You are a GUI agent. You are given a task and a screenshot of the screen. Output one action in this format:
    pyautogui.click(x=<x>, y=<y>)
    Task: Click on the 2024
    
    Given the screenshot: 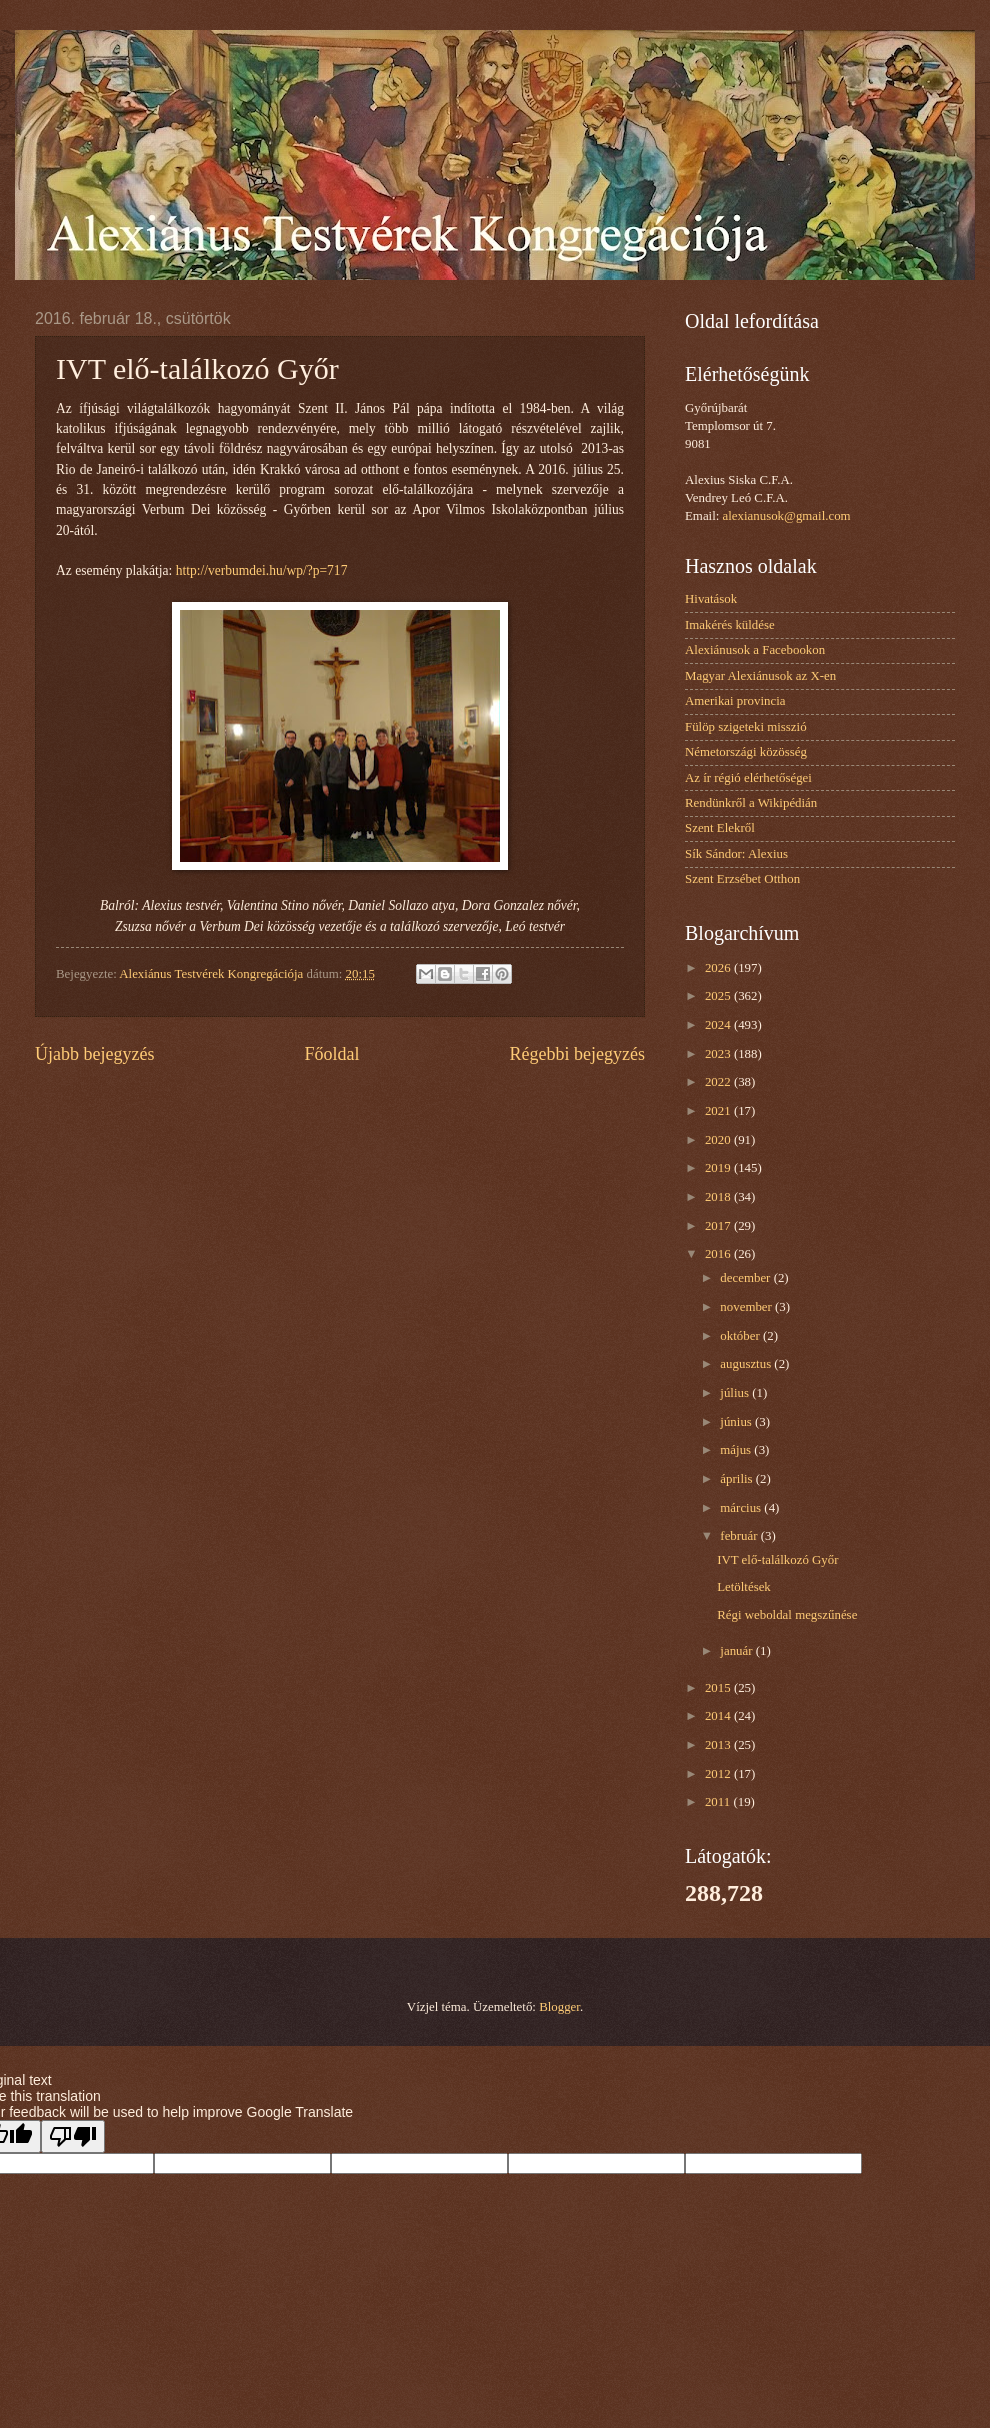 What is the action you would take?
    pyautogui.click(x=719, y=1025)
    